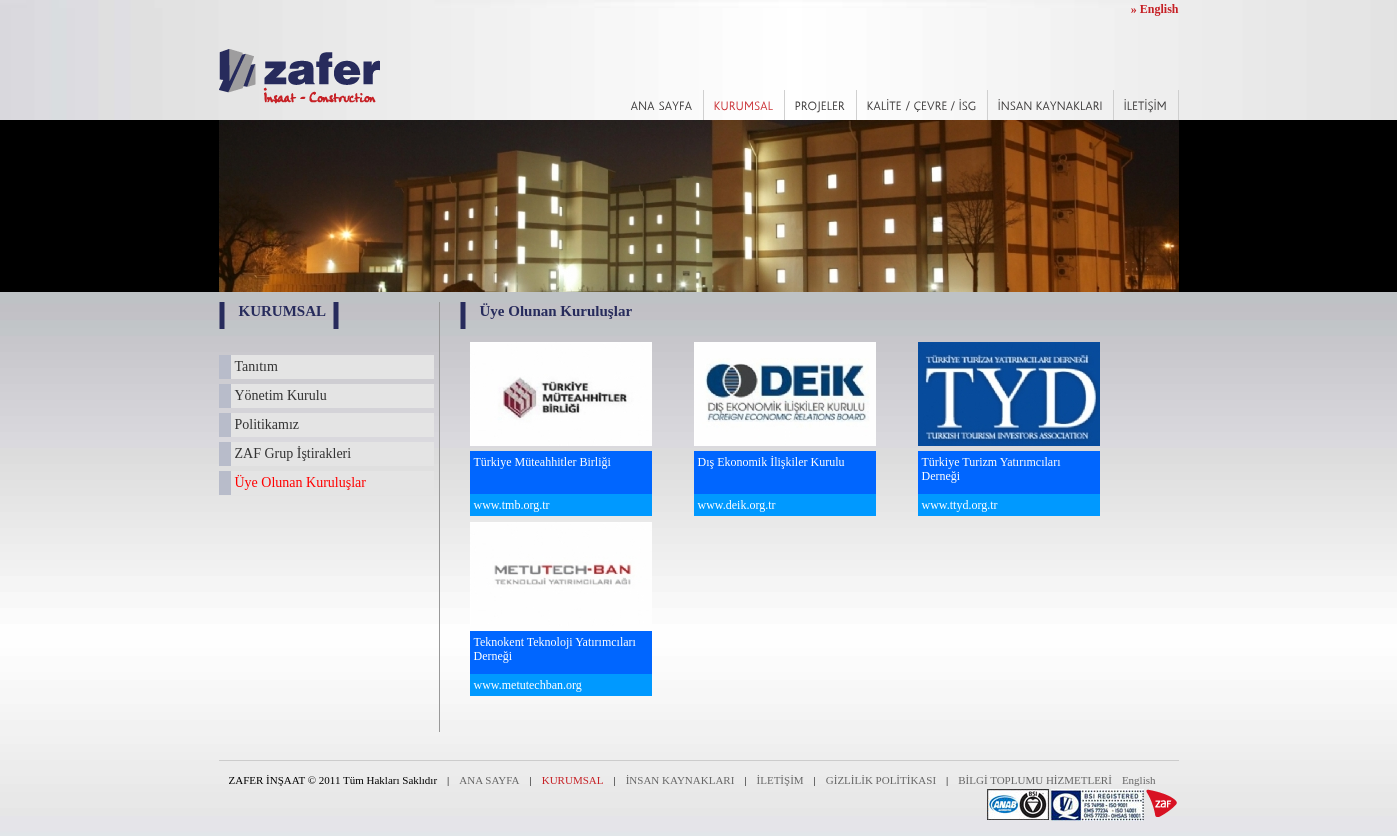 This screenshot has height=836, width=1397. Describe the element at coordinates (1139, 780) in the screenshot. I see `English` at that location.